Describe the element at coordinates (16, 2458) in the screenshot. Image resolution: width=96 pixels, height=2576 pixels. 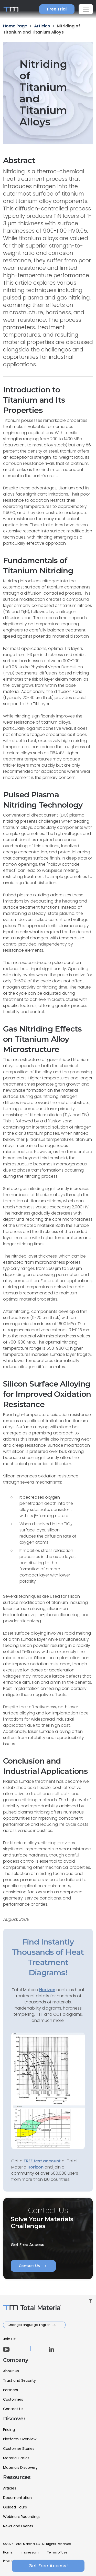
I see `Material Basics` at that location.